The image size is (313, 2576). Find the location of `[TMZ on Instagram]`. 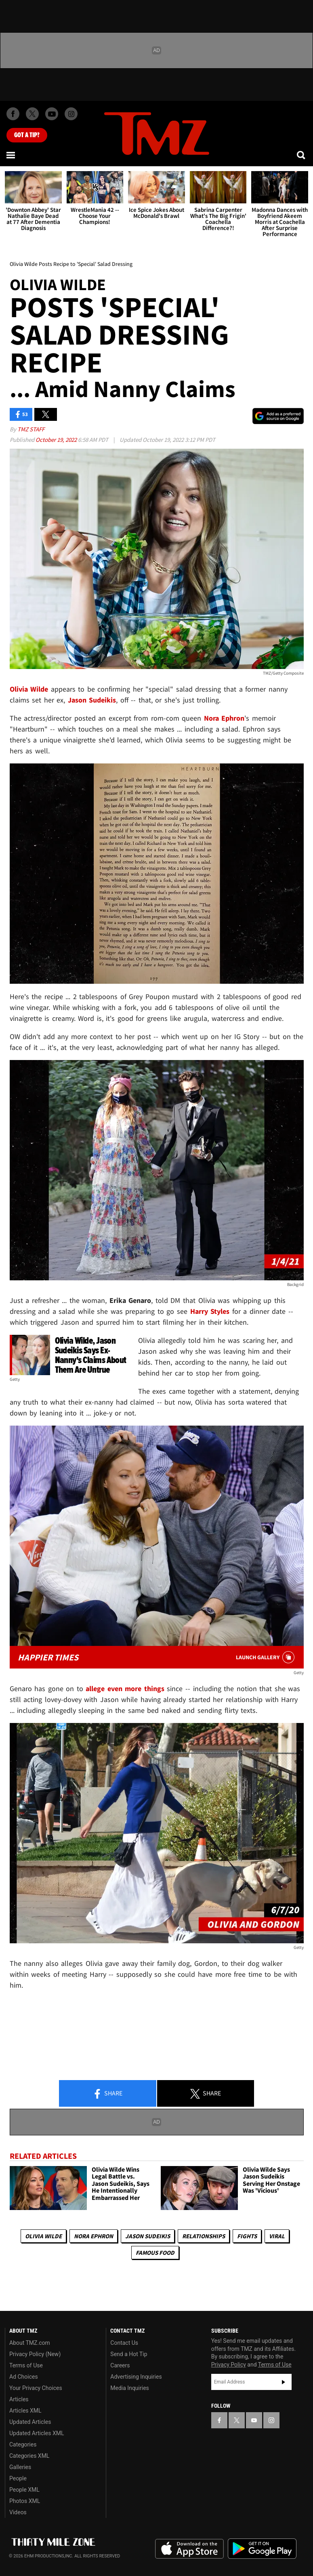

[TMZ on Instagram] is located at coordinates (71, 113).